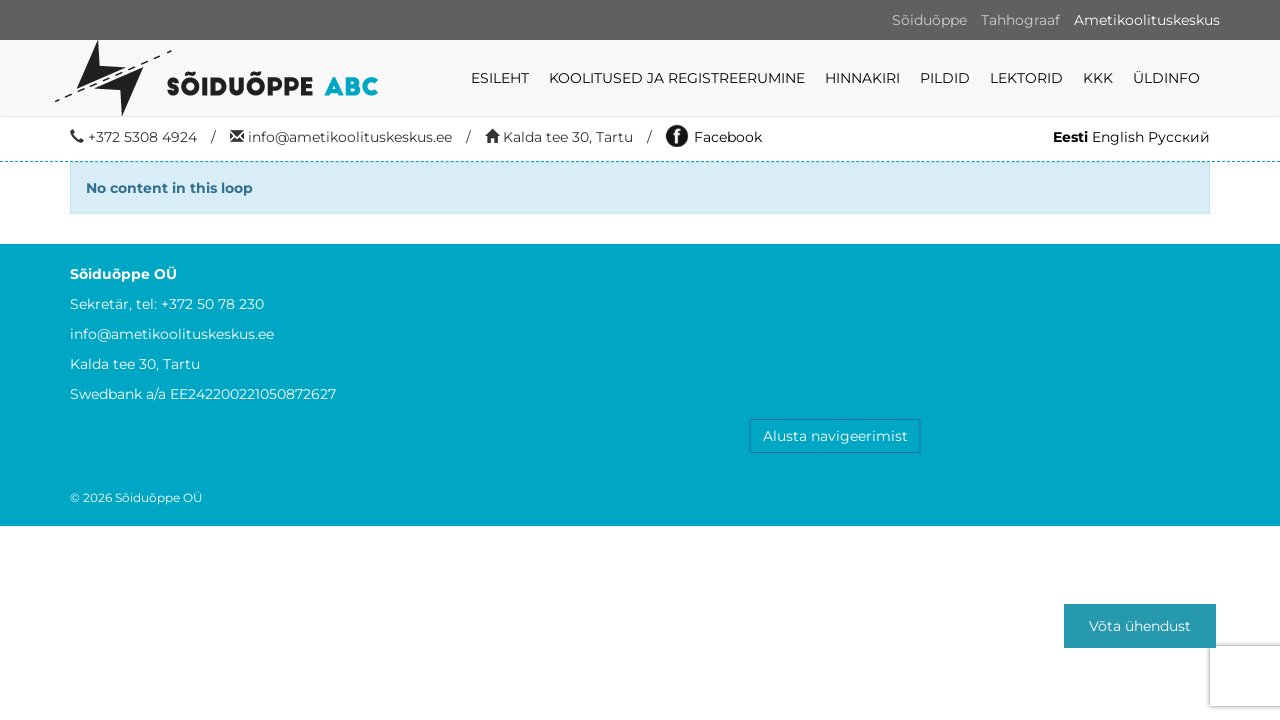 The width and height of the screenshot is (1280, 720). Describe the element at coordinates (1026, 78) in the screenshot. I see `LEKTORID` at that location.